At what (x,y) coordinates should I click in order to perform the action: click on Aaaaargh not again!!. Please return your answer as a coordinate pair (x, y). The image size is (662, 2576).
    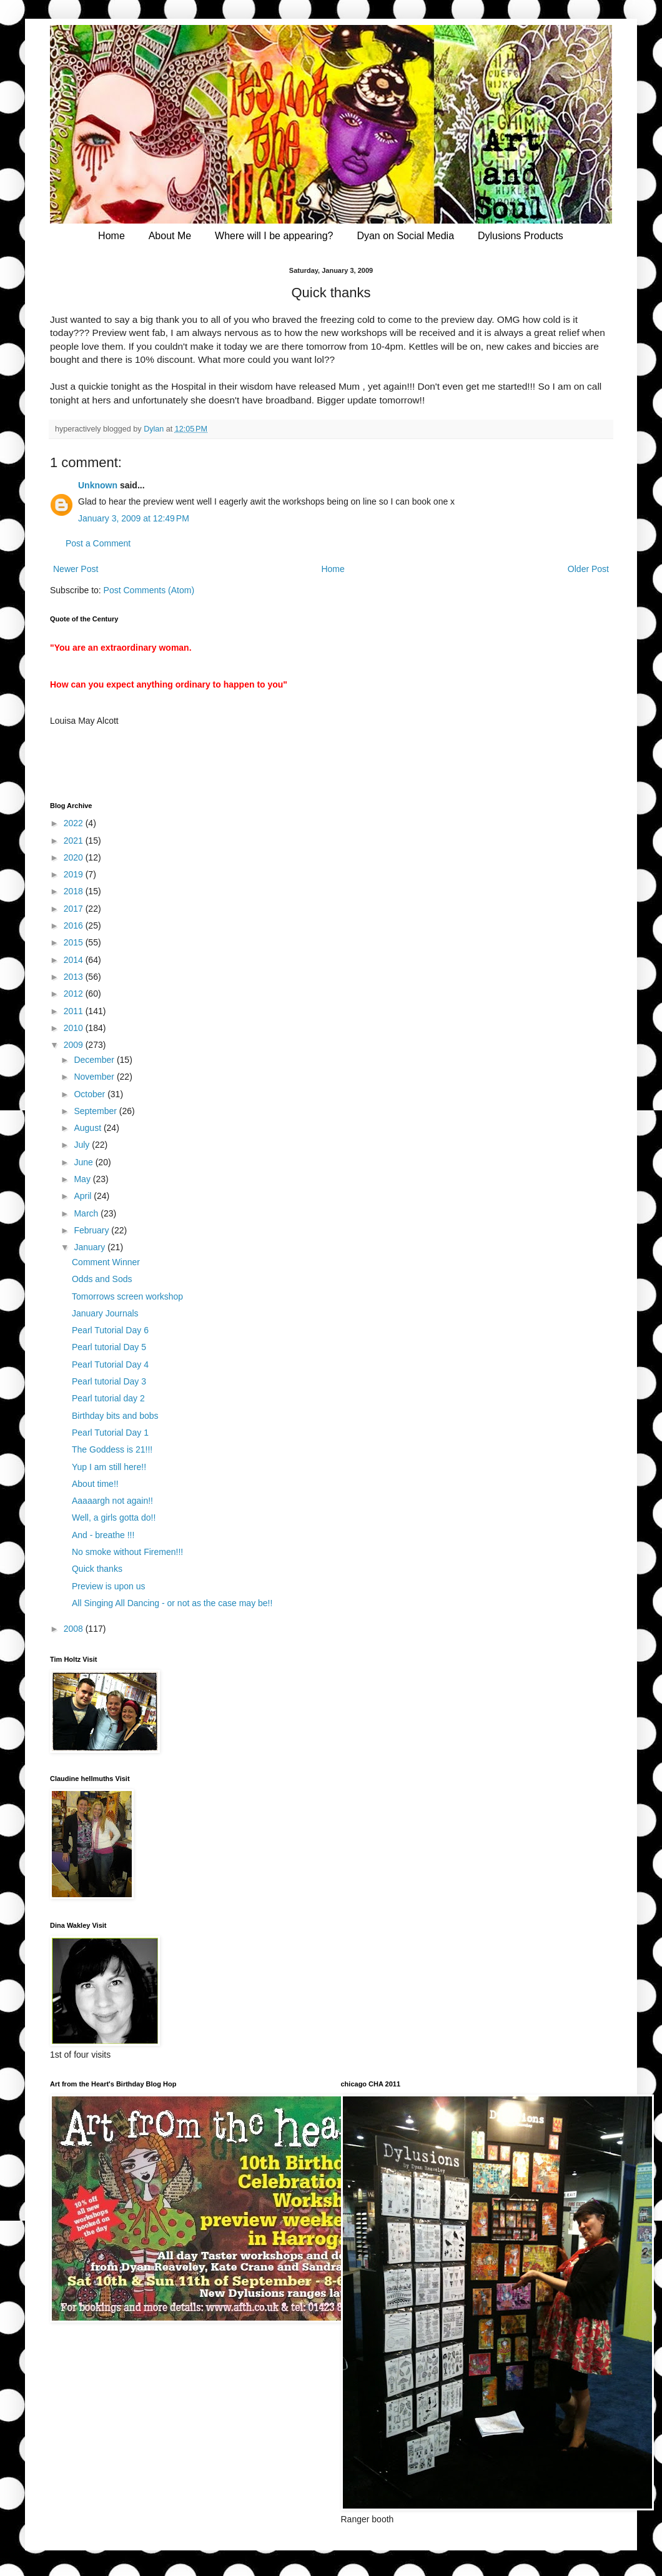
    Looking at the image, I should click on (112, 1501).